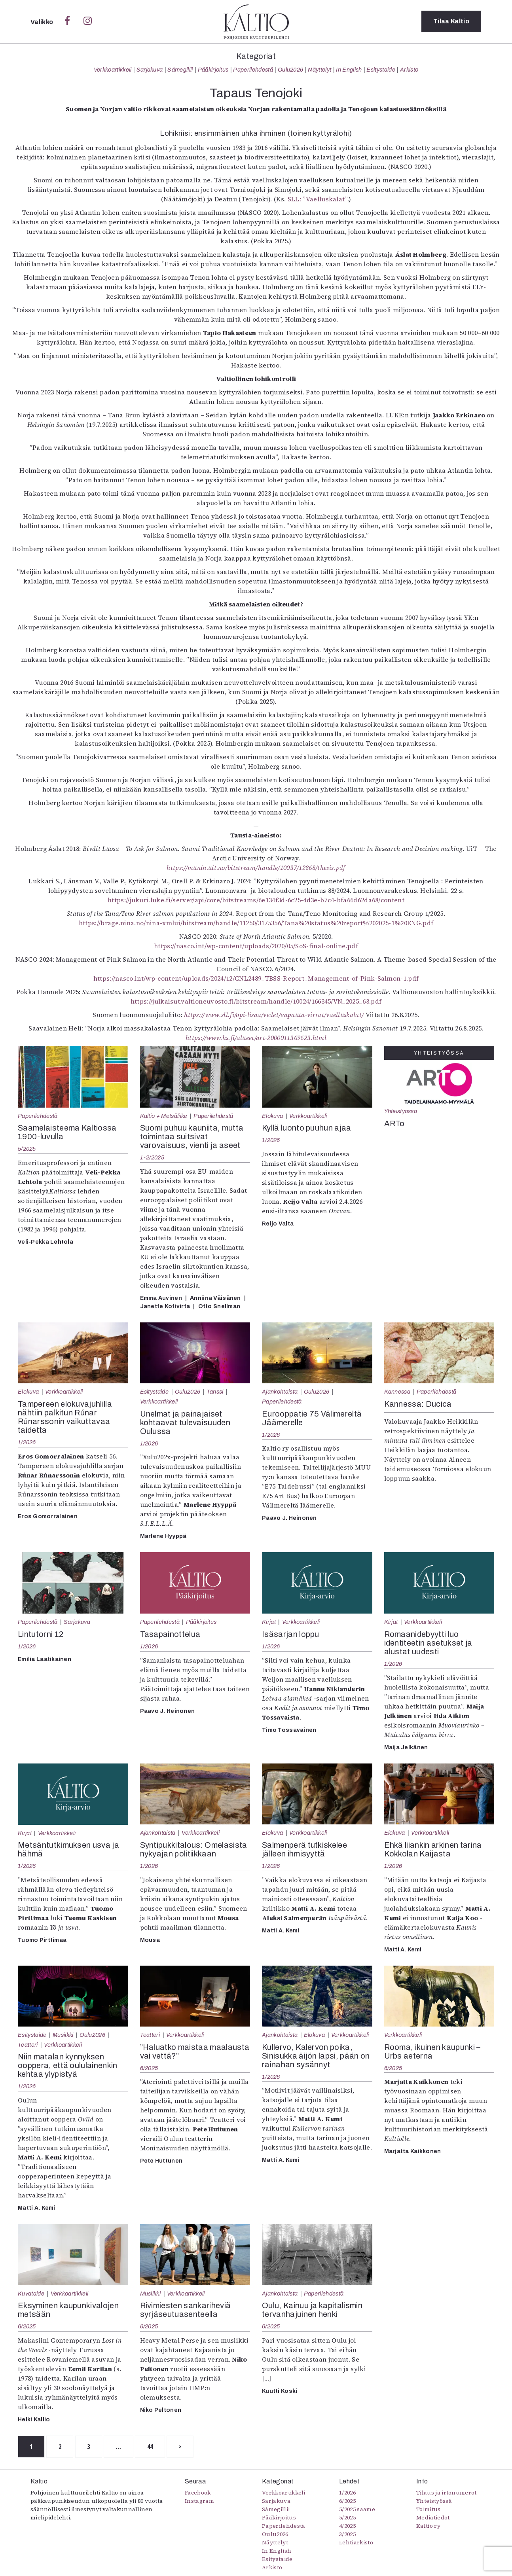  What do you see at coordinates (164, 1116) in the screenshot?
I see `Kaltio + Metsäliike` at bounding box center [164, 1116].